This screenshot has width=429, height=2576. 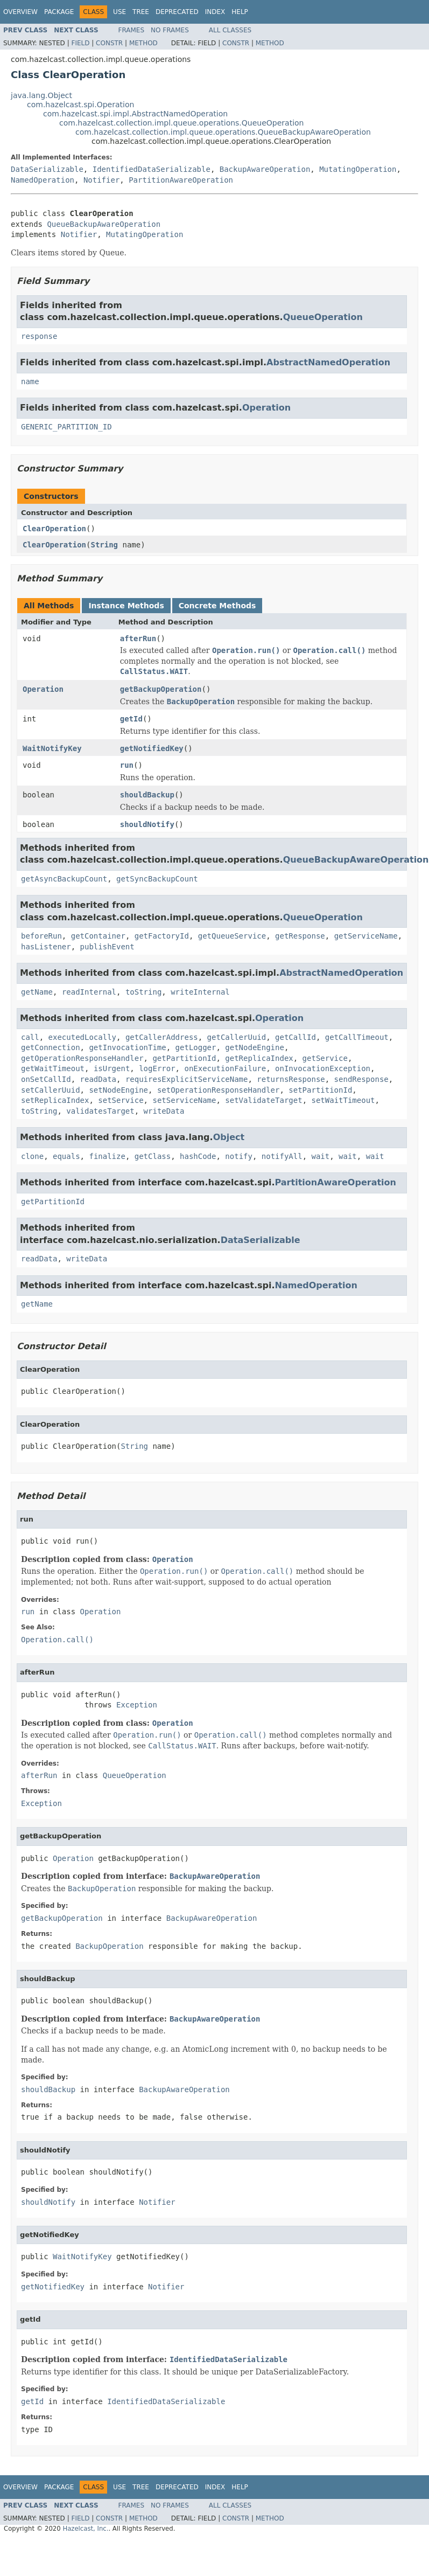 What do you see at coordinates (32, 1156) in the screenshot?
I see `clone` at bounding box center [32, 1156].